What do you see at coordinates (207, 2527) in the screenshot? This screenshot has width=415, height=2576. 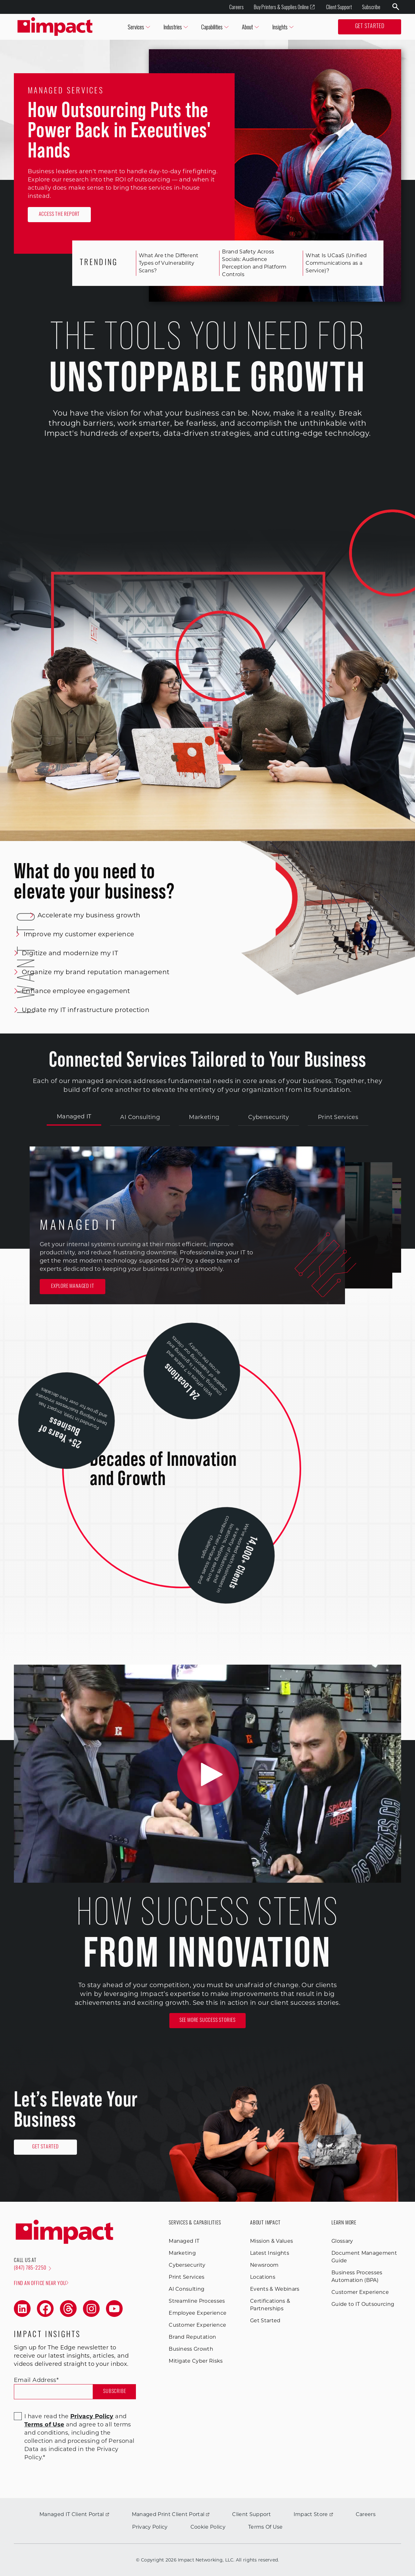 I see `Cookie Policy` at bounding box center [207, 2527].